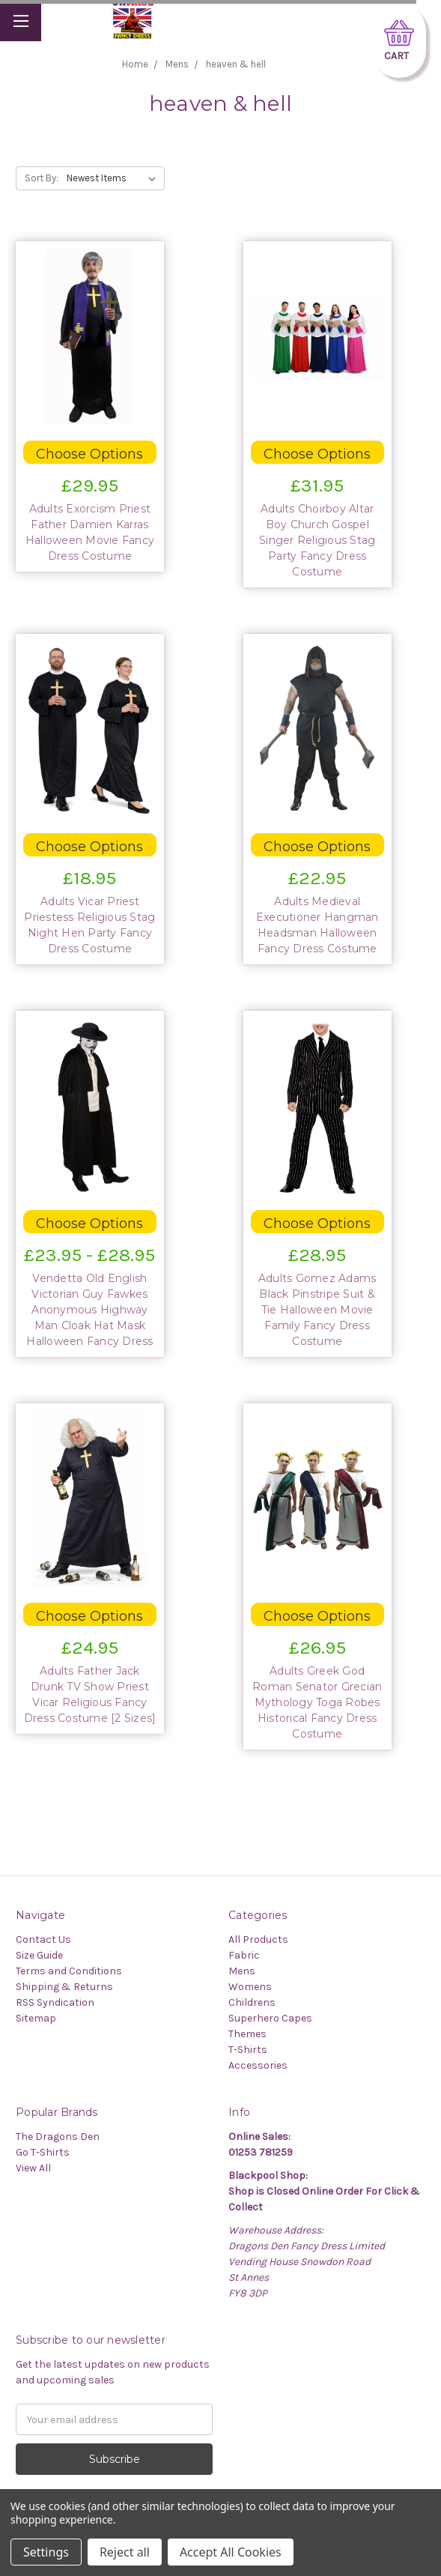  Describe the element at coordinates (270, 2018) in the screenshot. I see `Superhero Capes` at that location.